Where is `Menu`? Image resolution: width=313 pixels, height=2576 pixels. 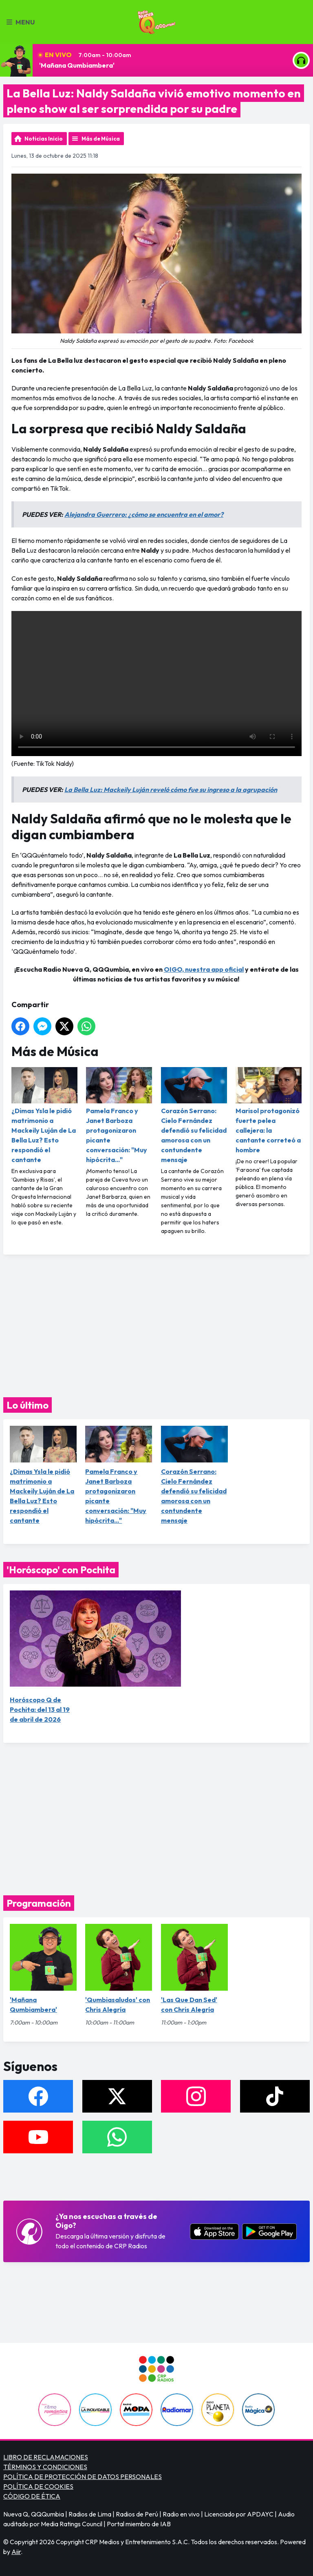 Menu is located at coordinates (21, 22).